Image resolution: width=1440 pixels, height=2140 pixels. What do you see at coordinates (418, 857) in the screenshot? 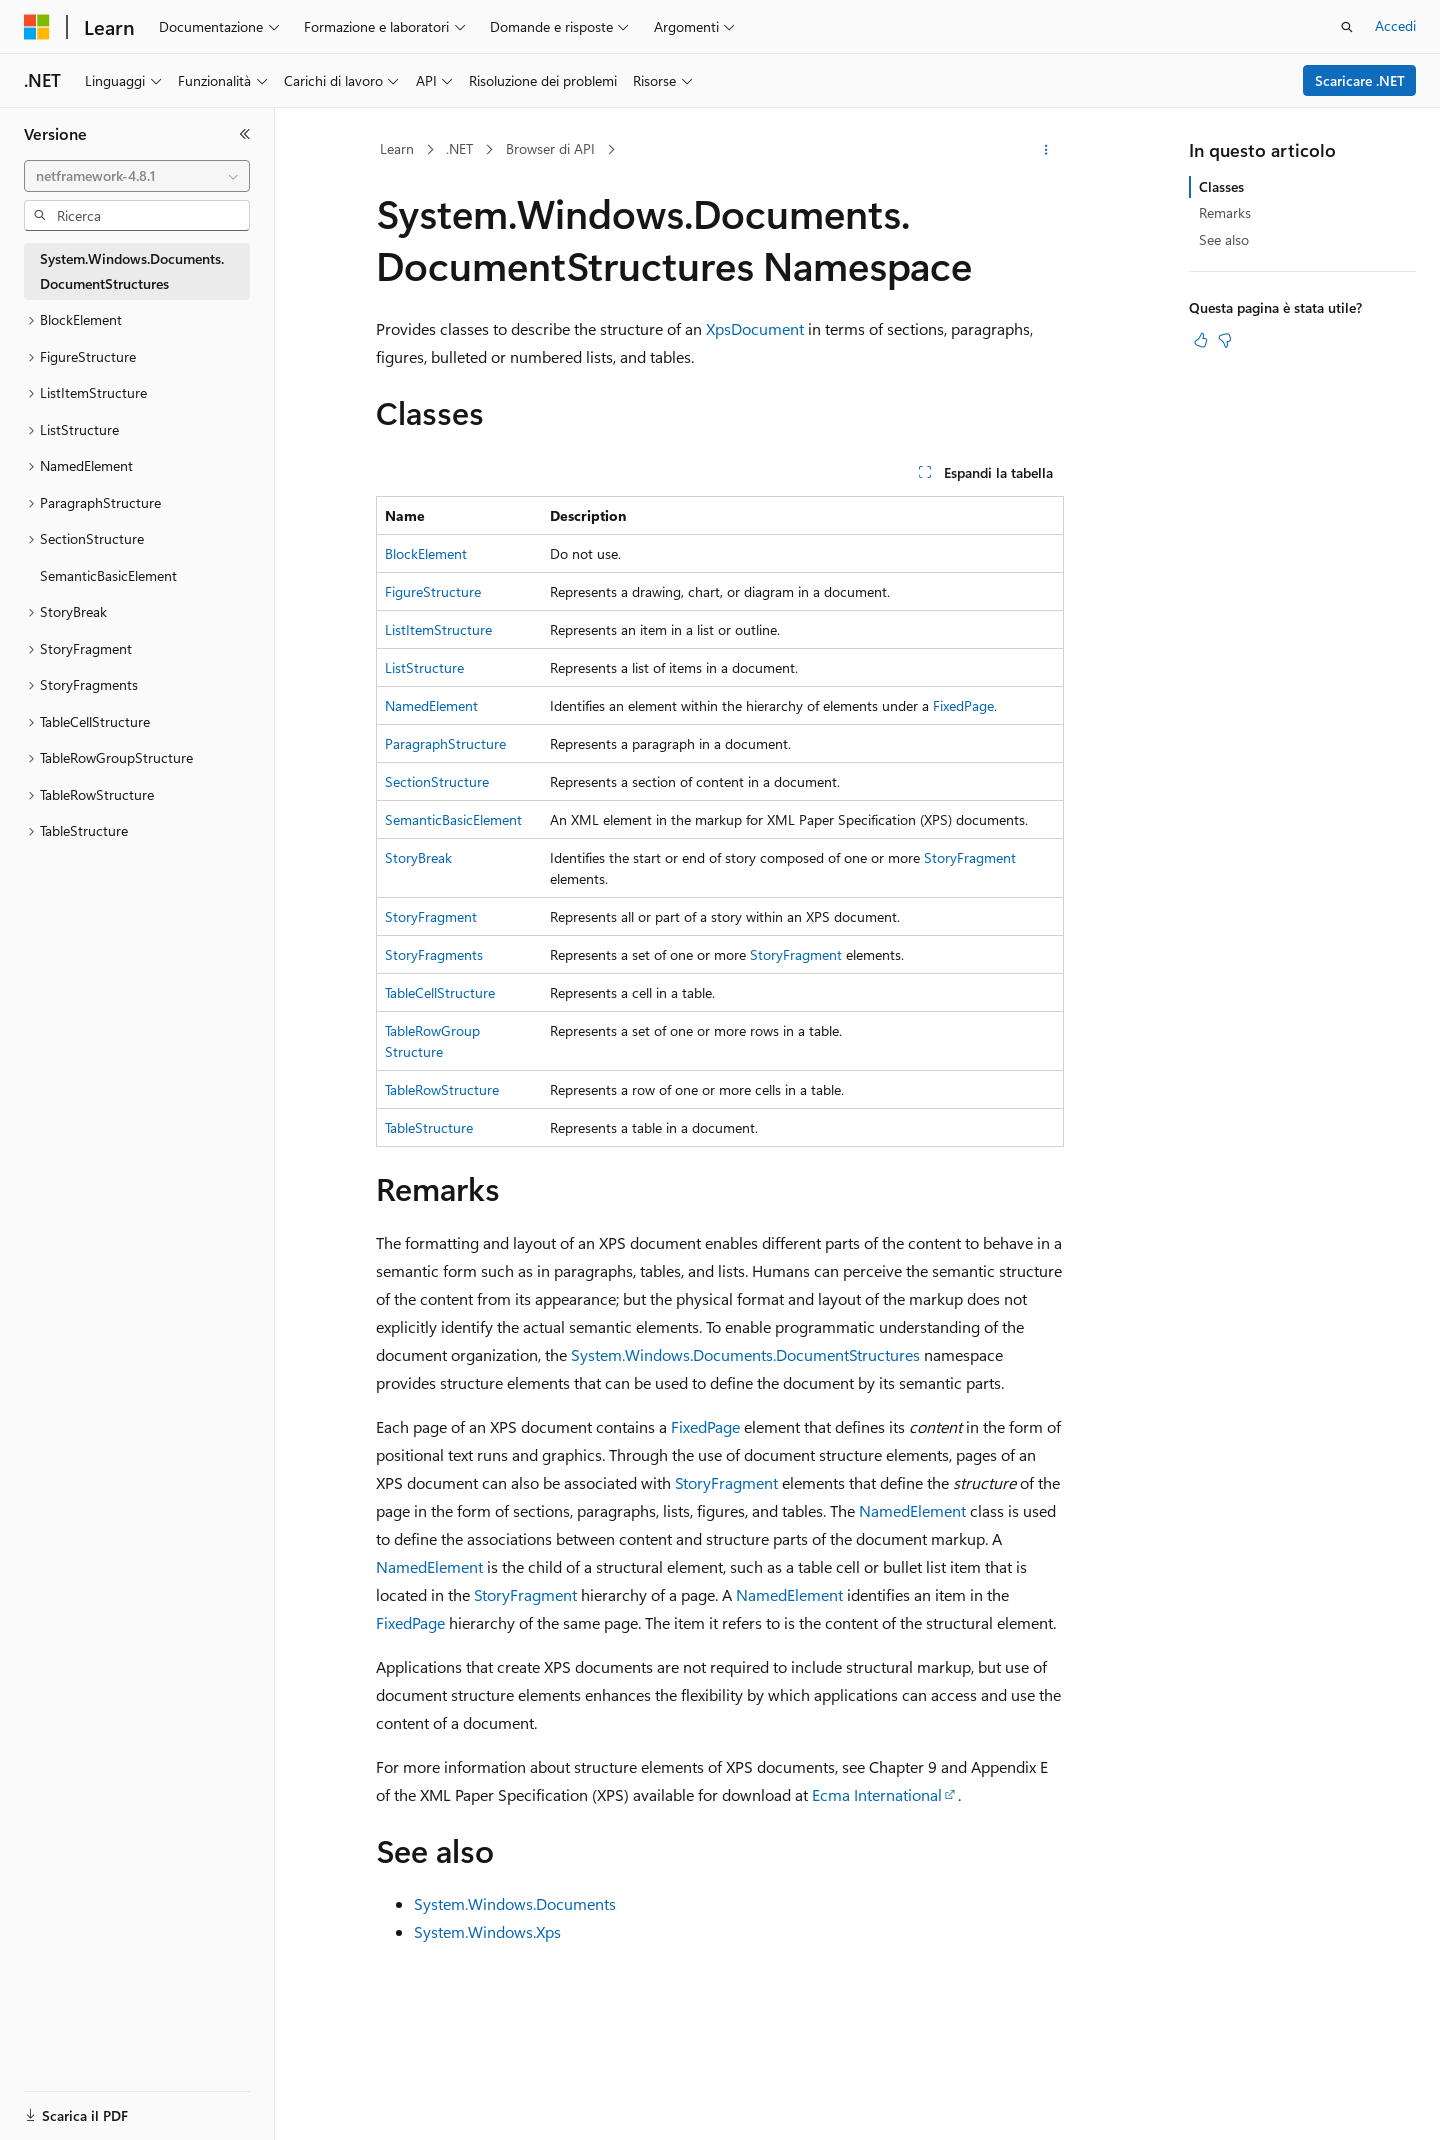
I see `StoryBreak` at bounding box center [418, 857].